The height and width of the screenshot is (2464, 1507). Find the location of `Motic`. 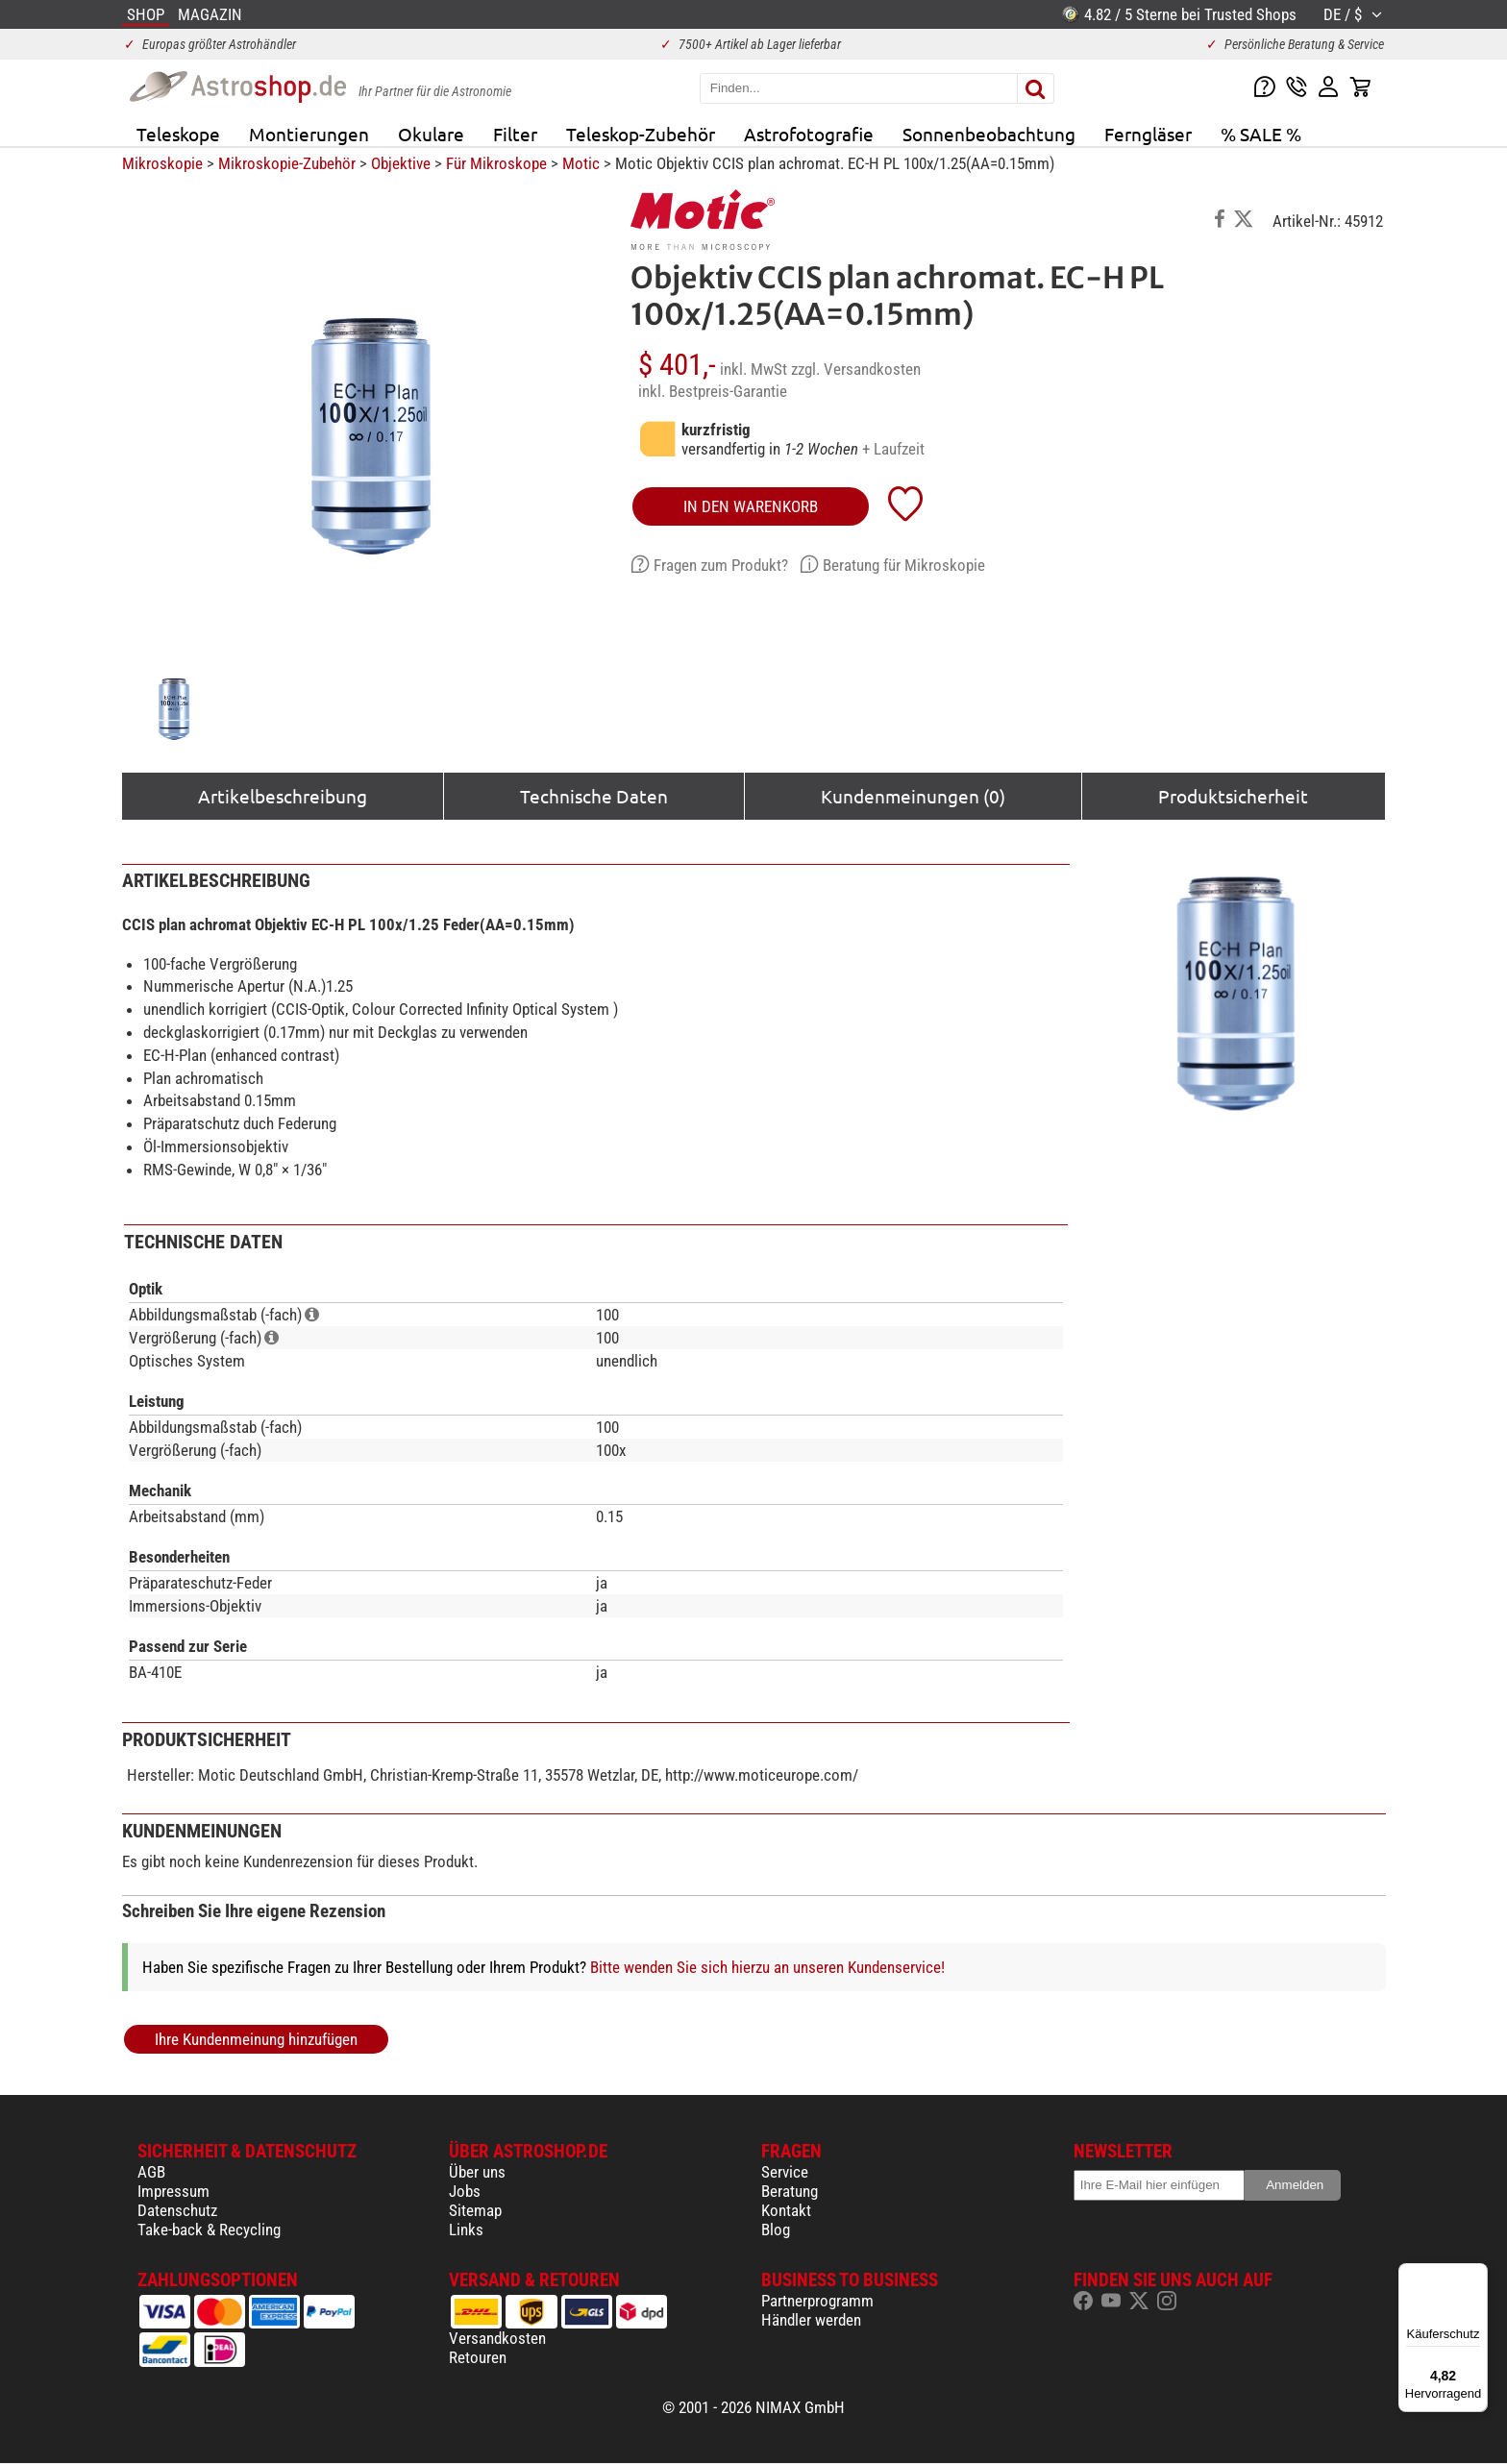

Motic is located at coordinates (581, 163).